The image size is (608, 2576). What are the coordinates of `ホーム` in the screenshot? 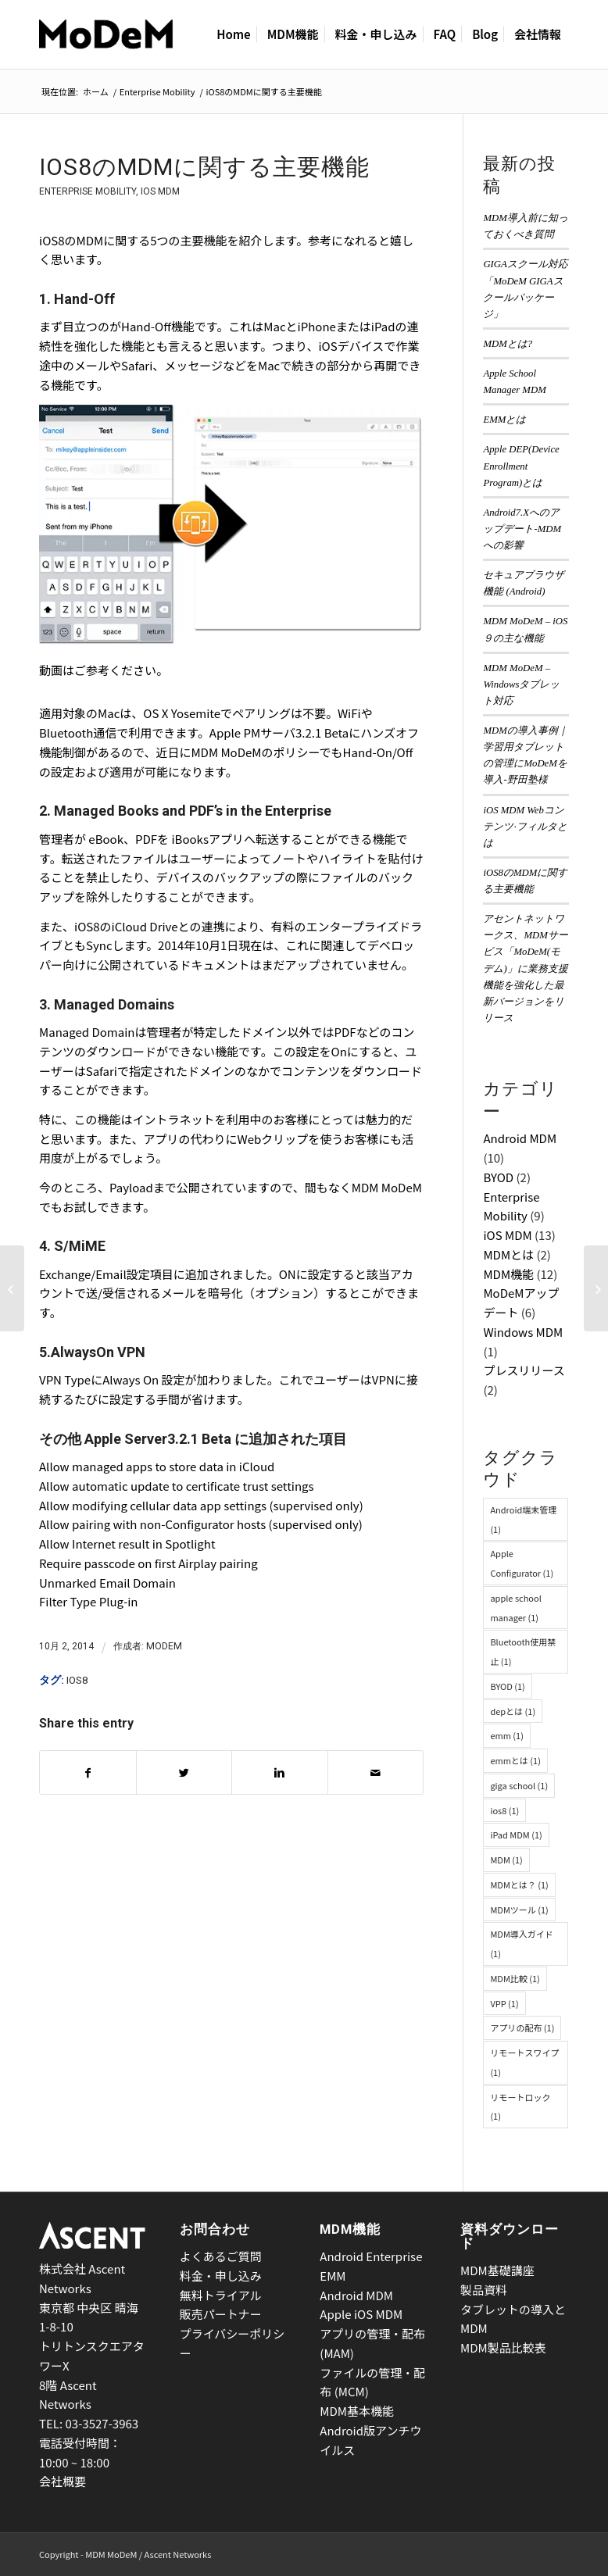 It's located at (96, 92).